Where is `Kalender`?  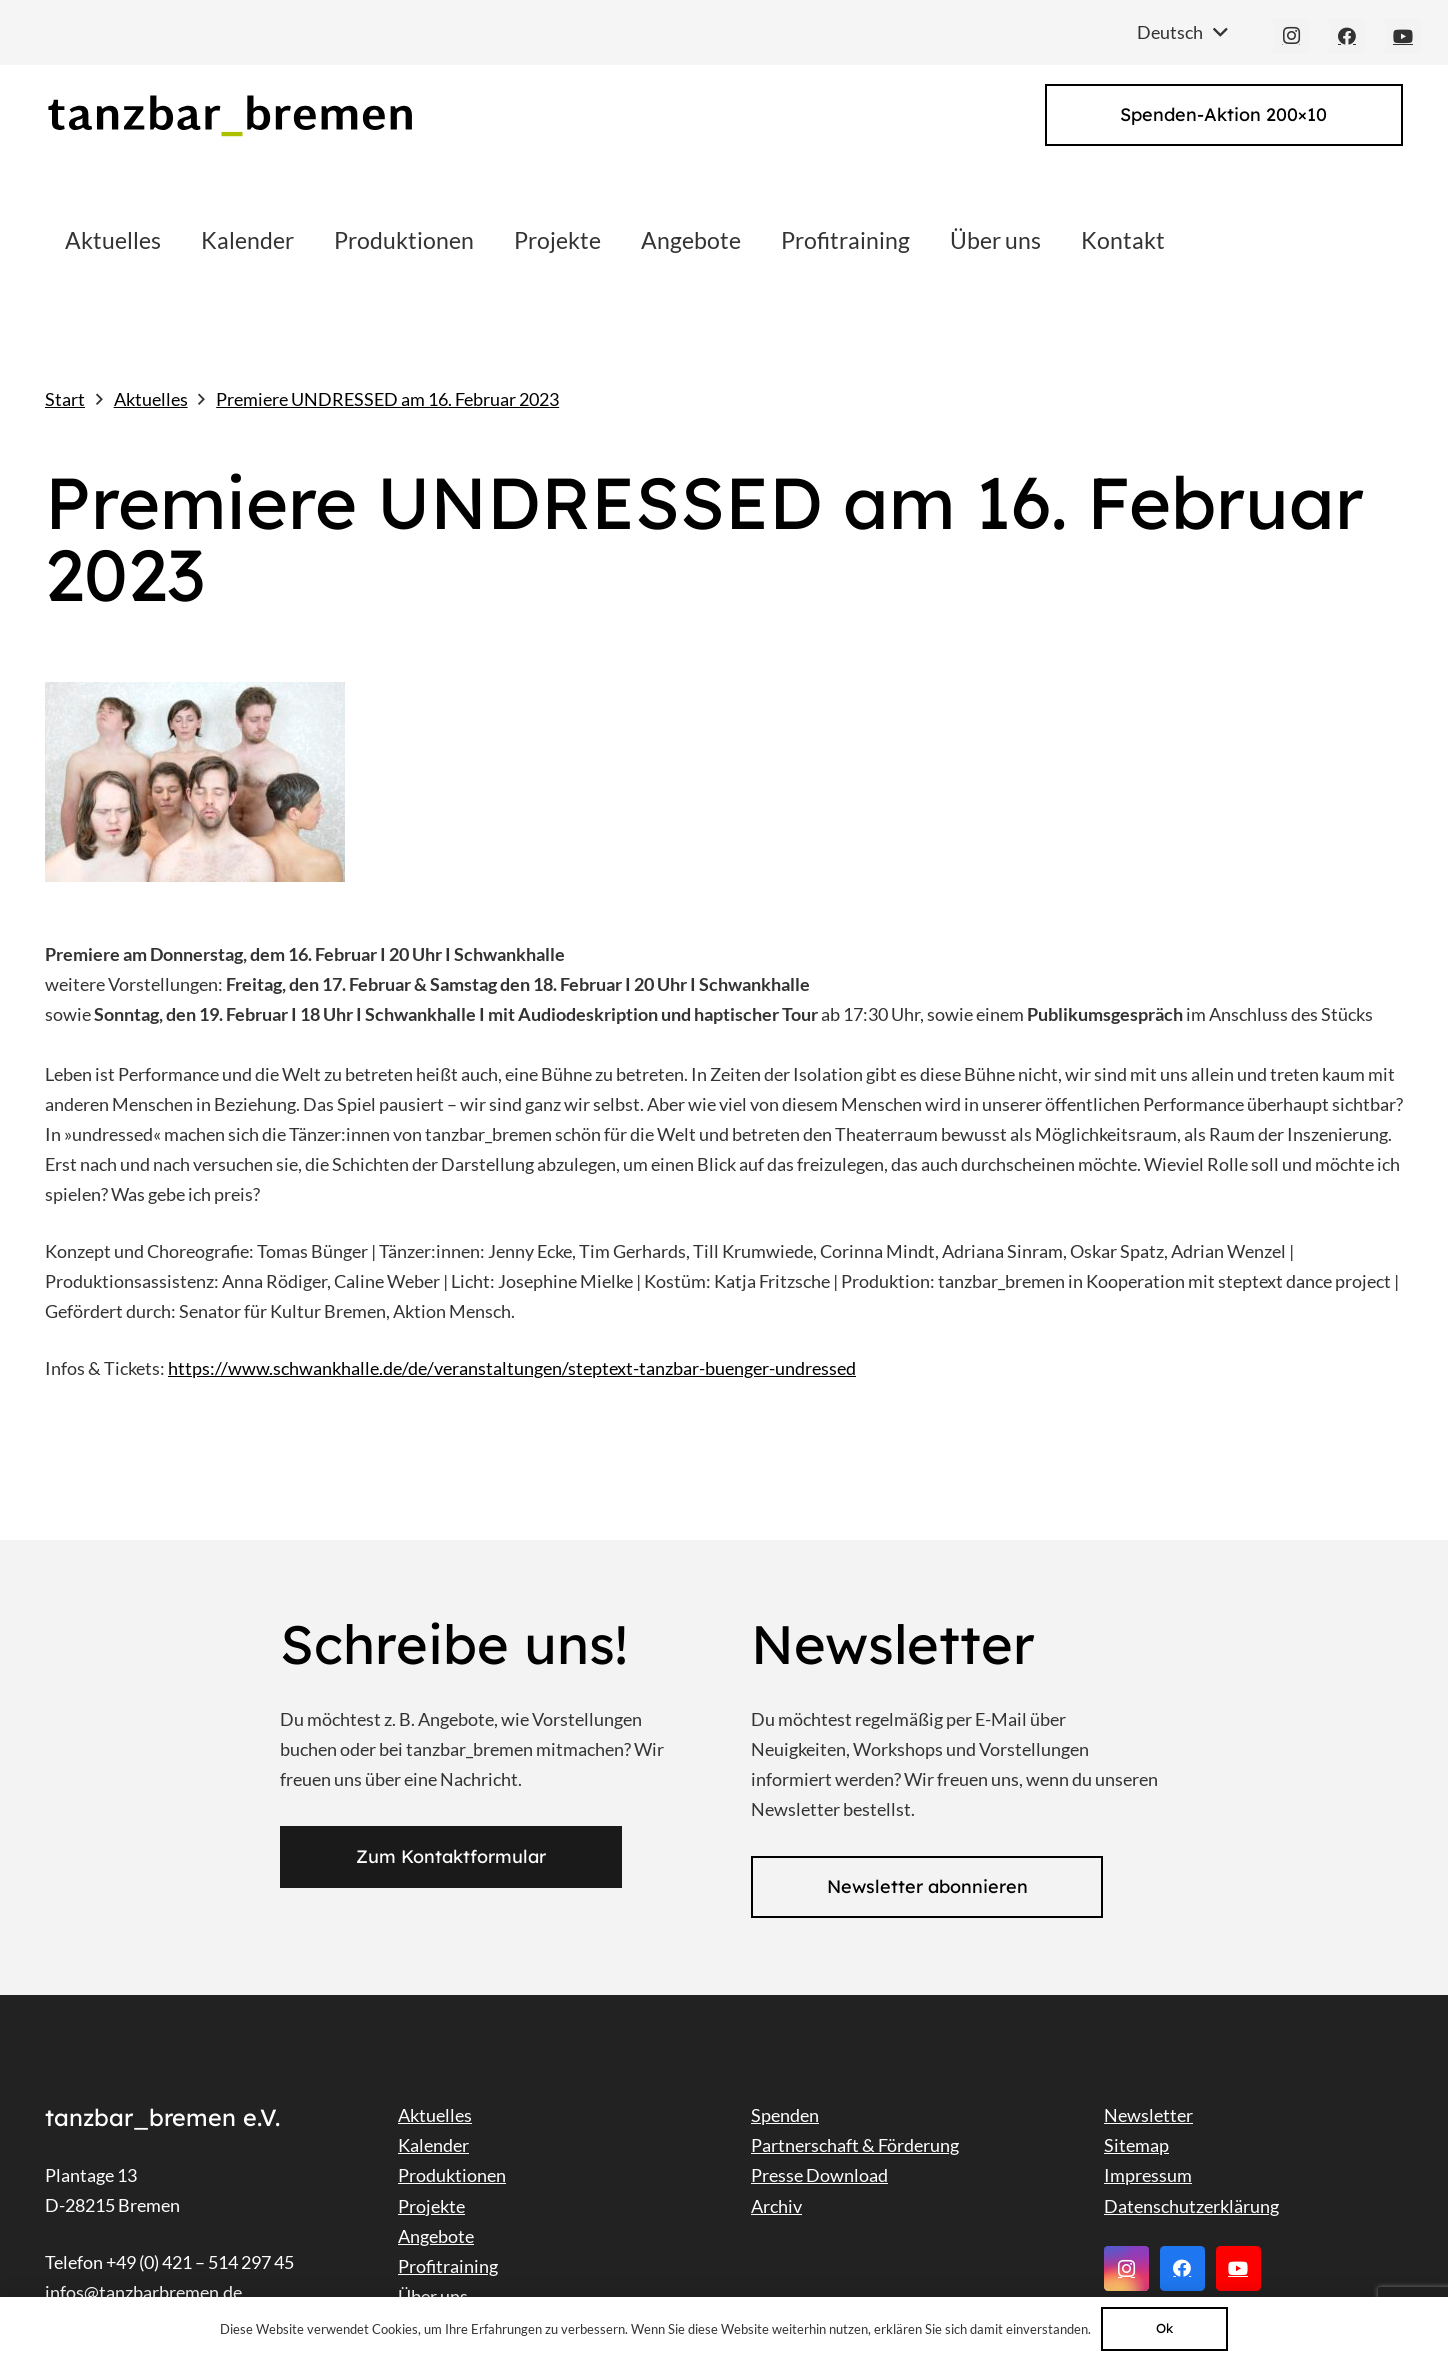 Kalender is located at coordinates (433, 2145).